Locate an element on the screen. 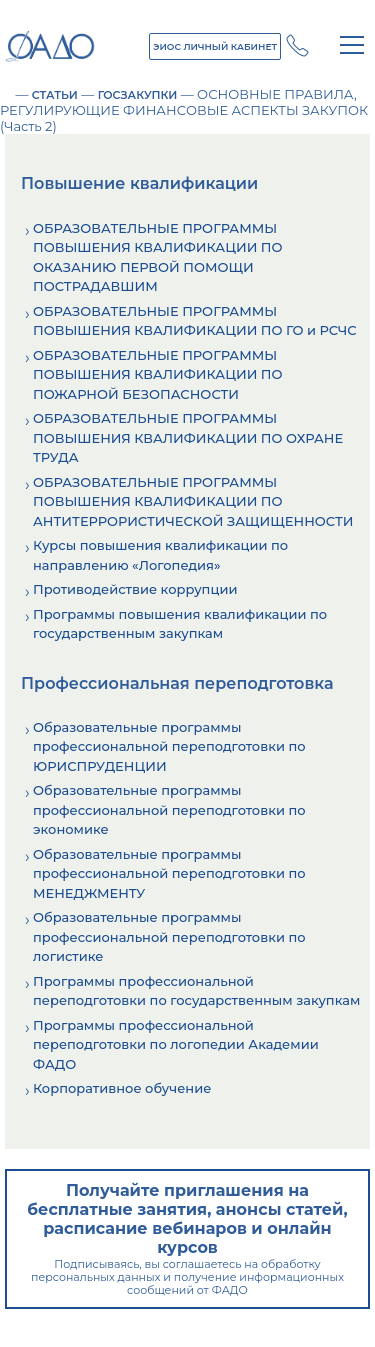  Корпоративное обучение is located at coordinates (122, 1088).